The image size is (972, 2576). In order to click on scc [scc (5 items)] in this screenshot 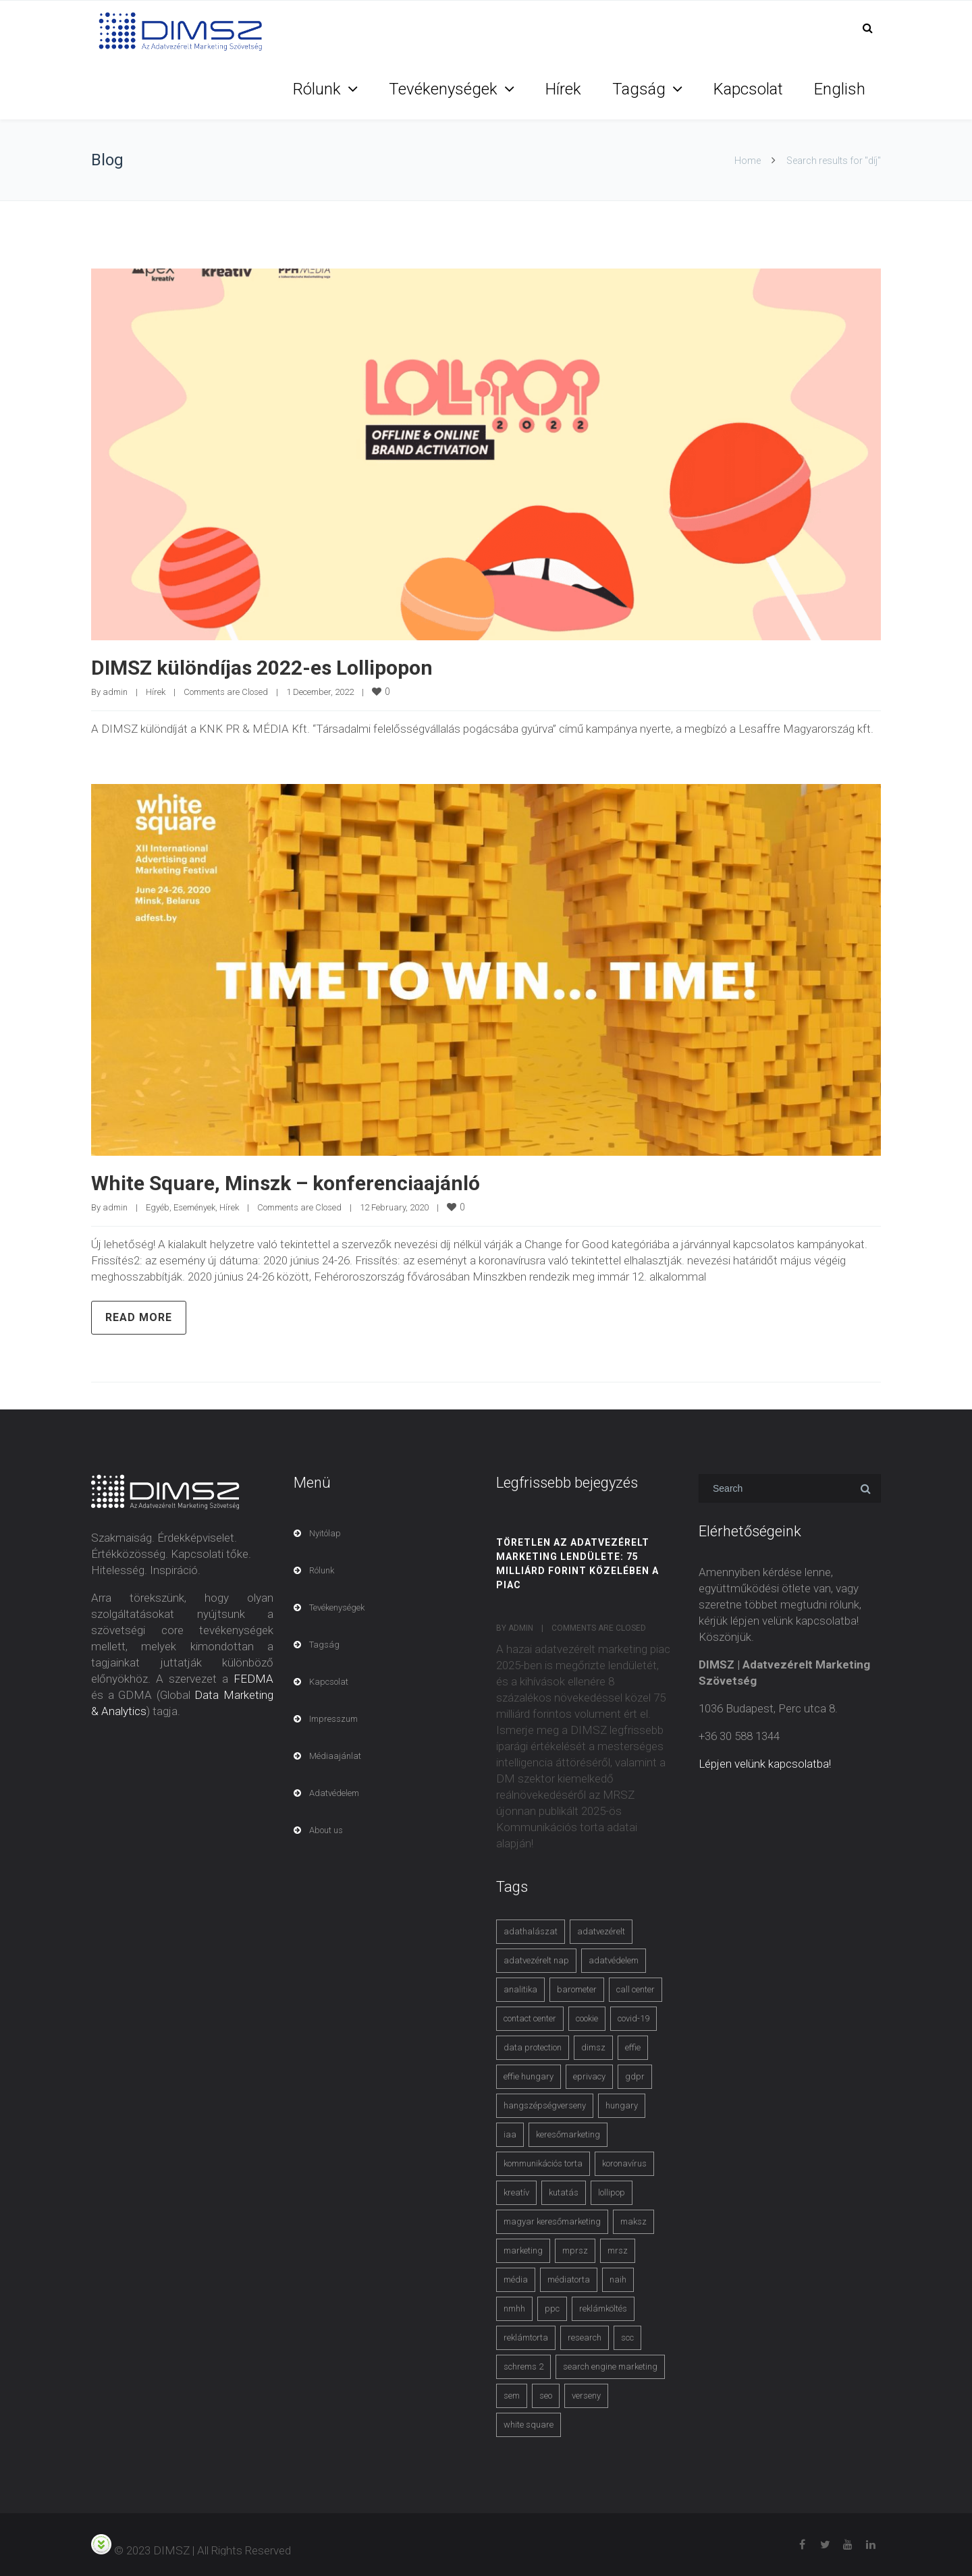, I will do `click(627, 2337)`.